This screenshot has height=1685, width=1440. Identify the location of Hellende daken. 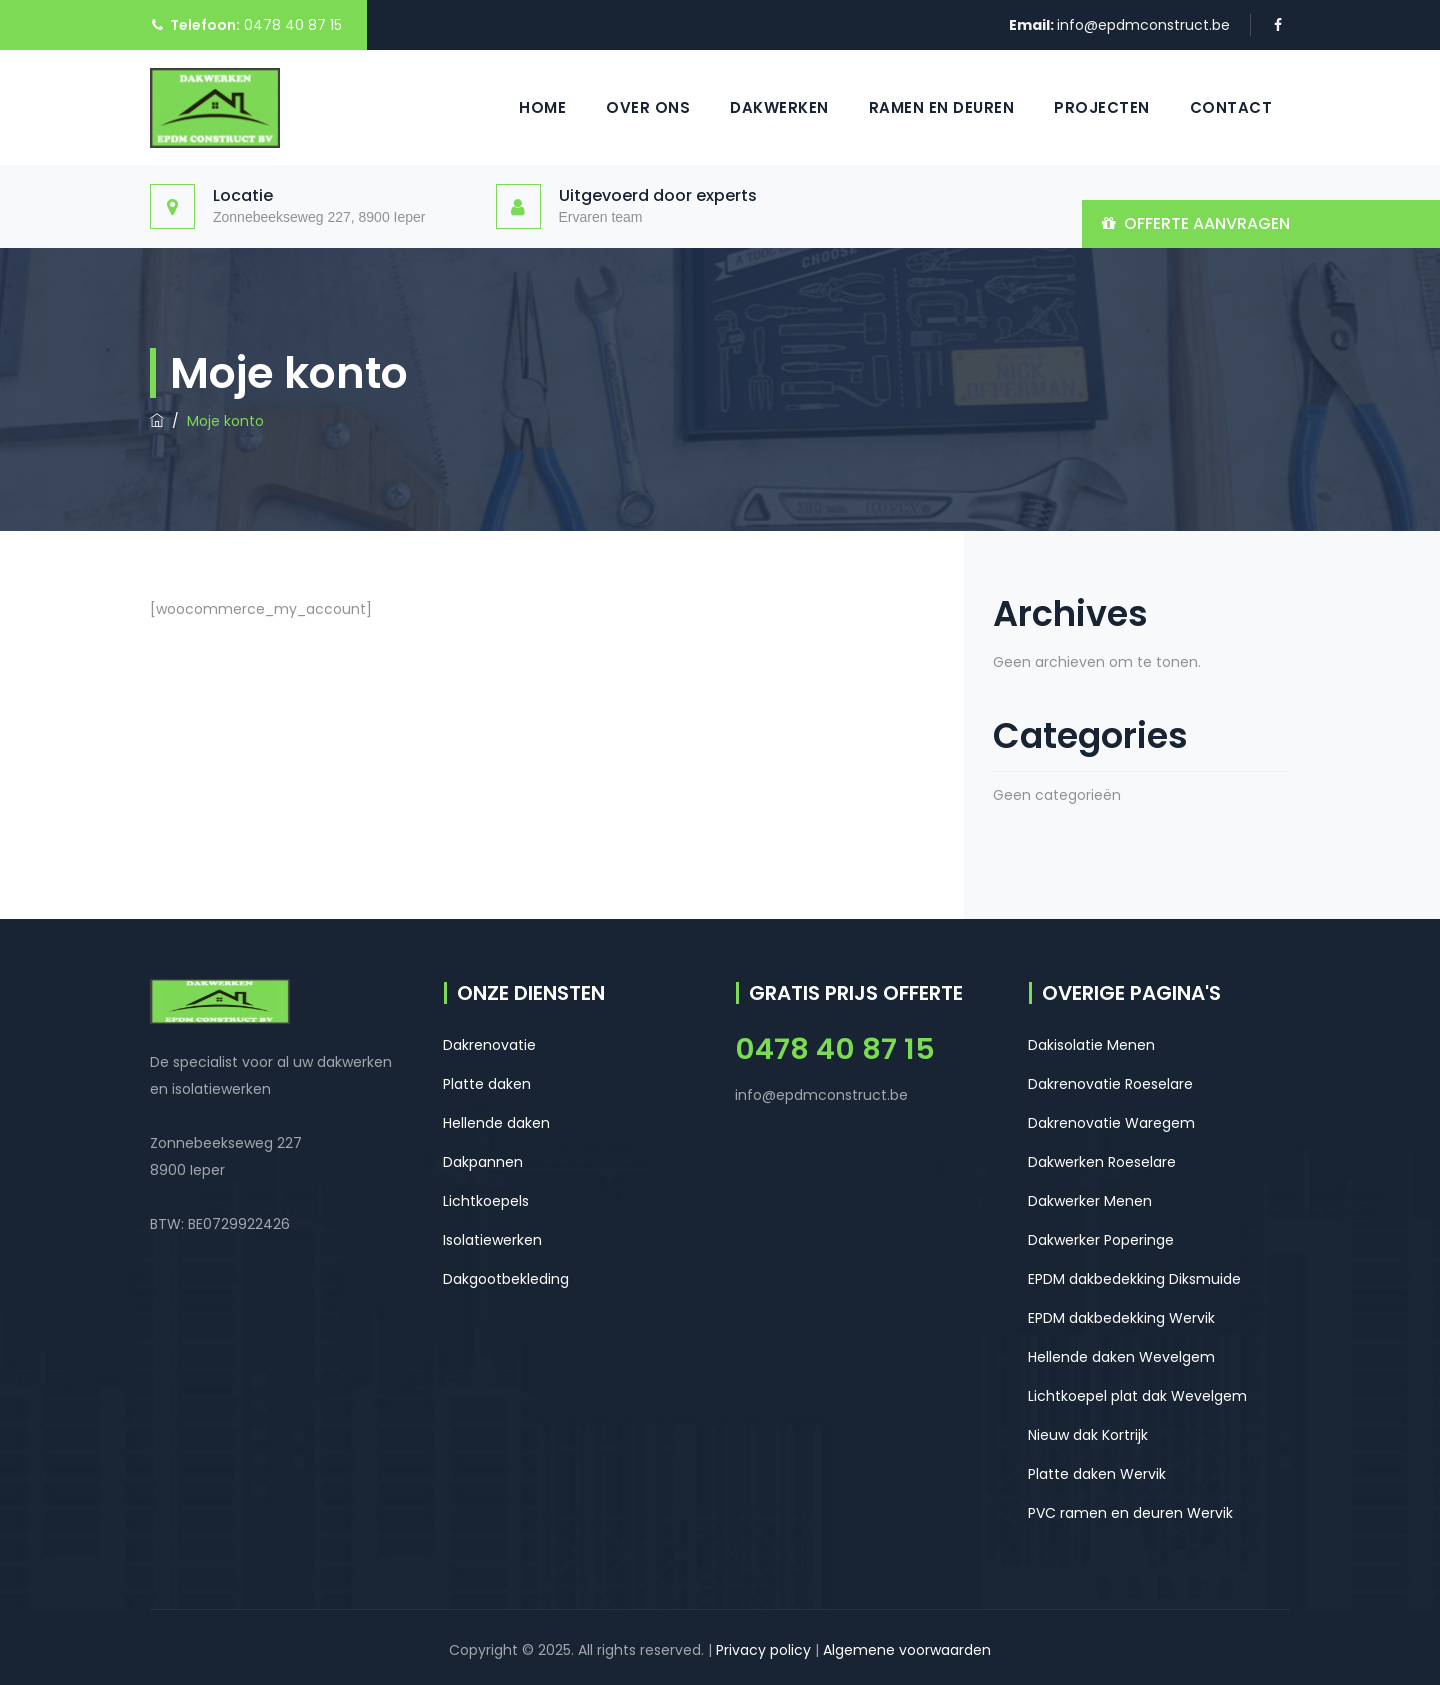
(496, 1123).